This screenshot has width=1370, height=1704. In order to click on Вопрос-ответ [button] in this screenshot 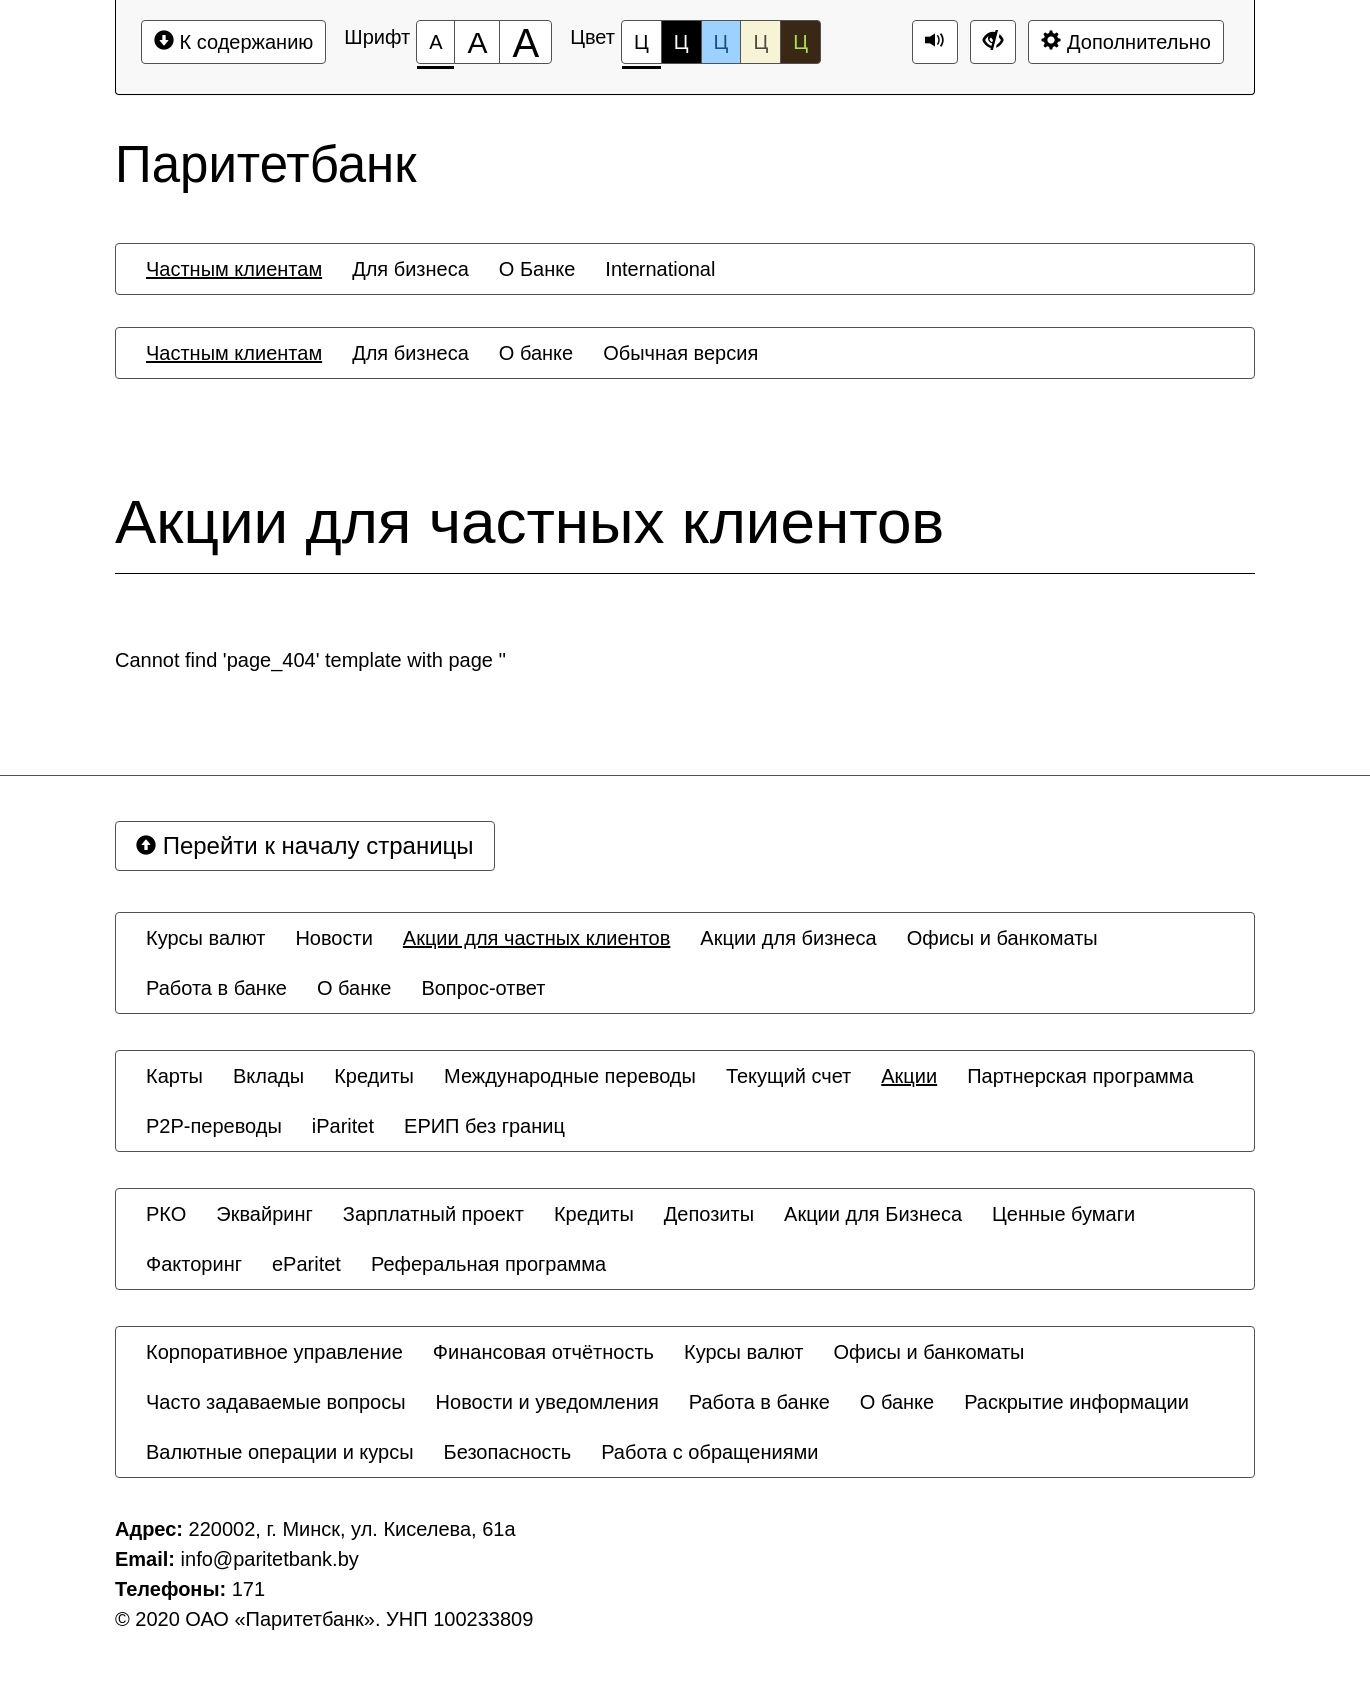, I will do `click(483, 988)`.